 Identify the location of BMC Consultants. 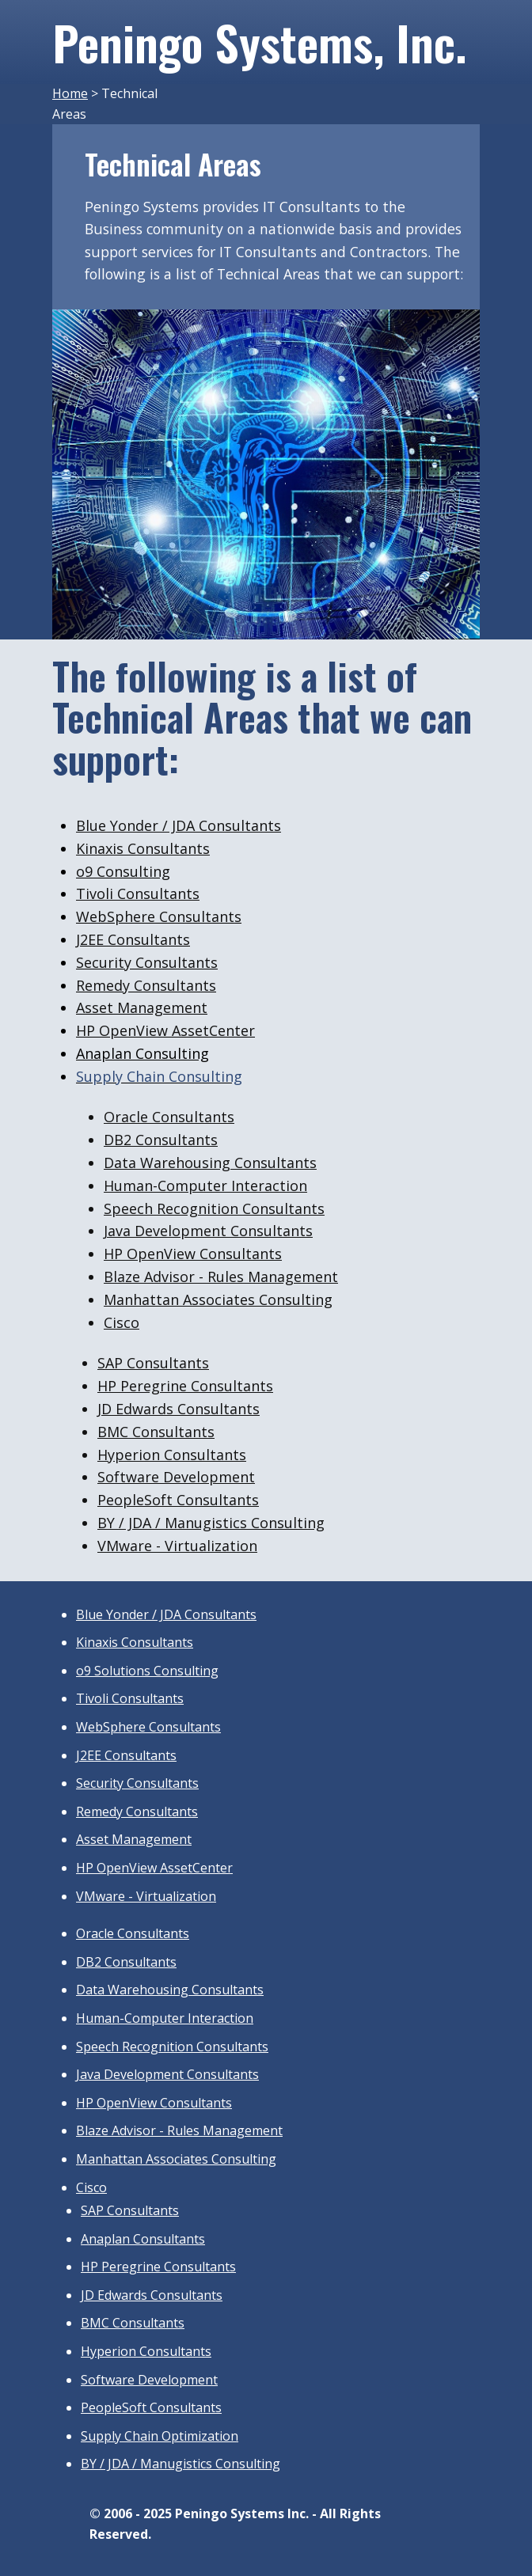
(156, 1431).